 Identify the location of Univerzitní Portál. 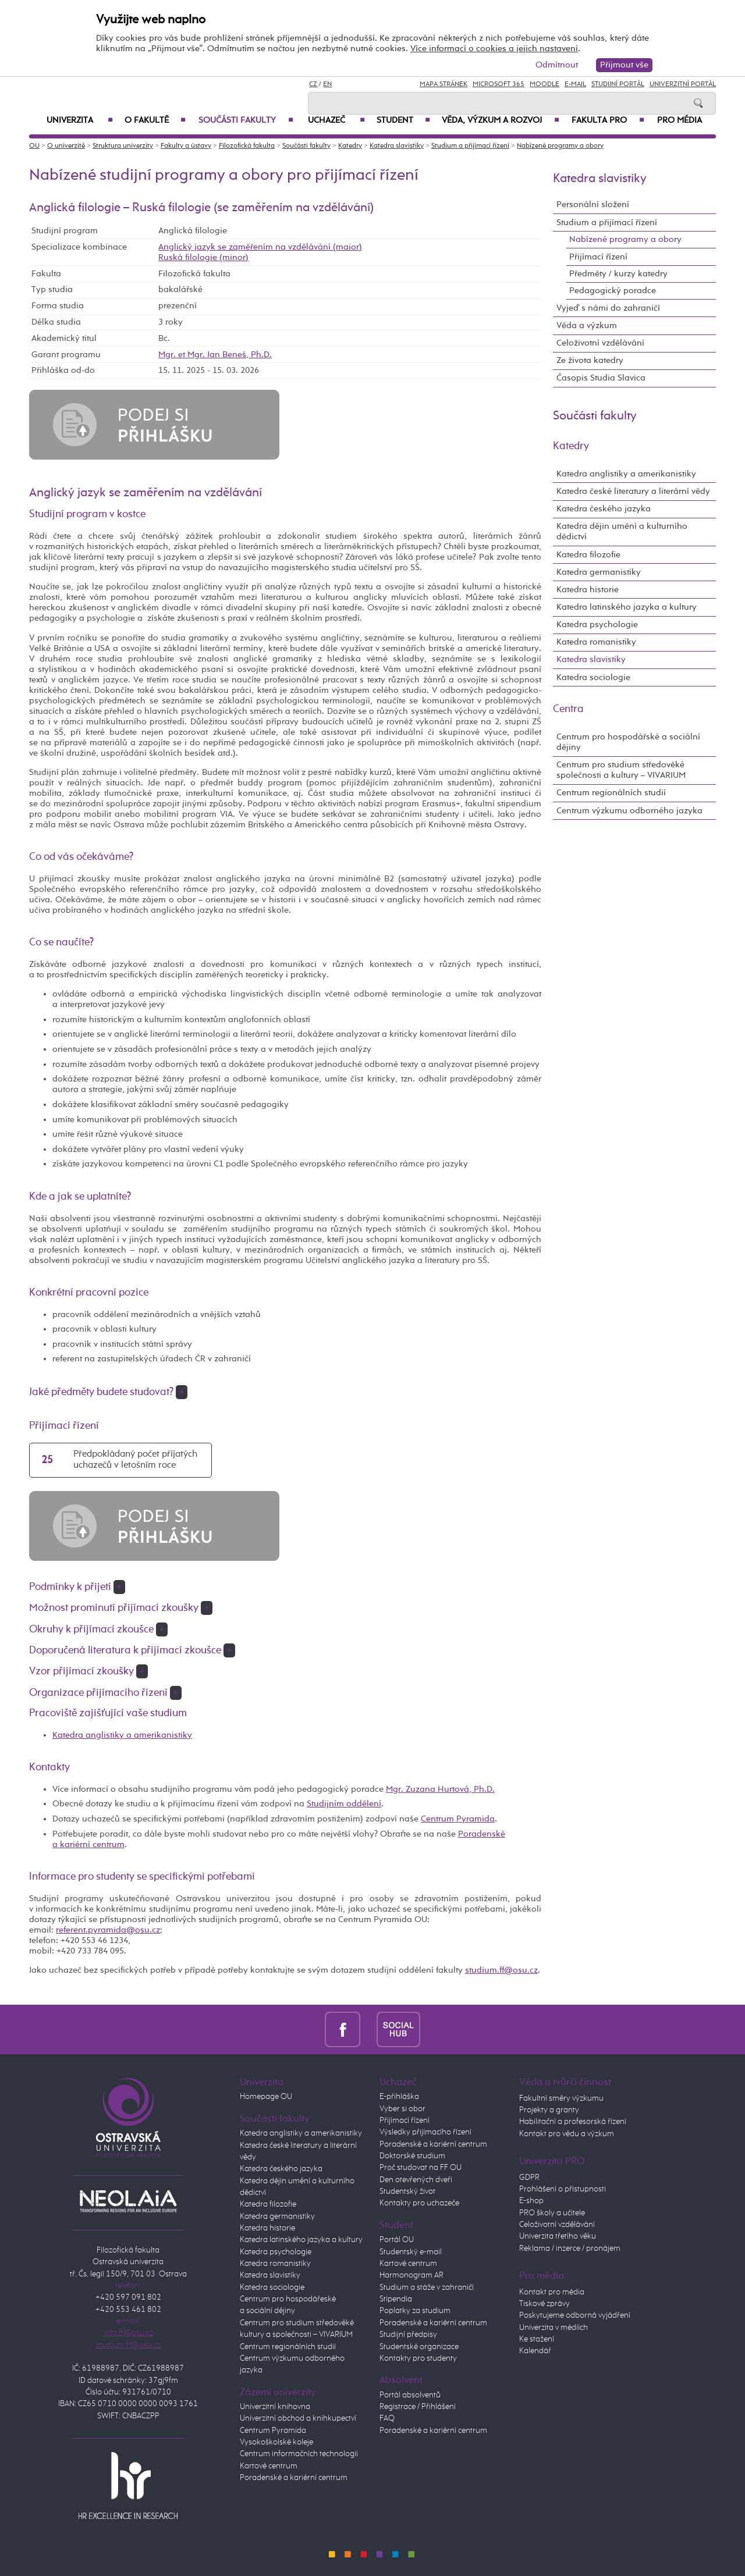
(683, 84).